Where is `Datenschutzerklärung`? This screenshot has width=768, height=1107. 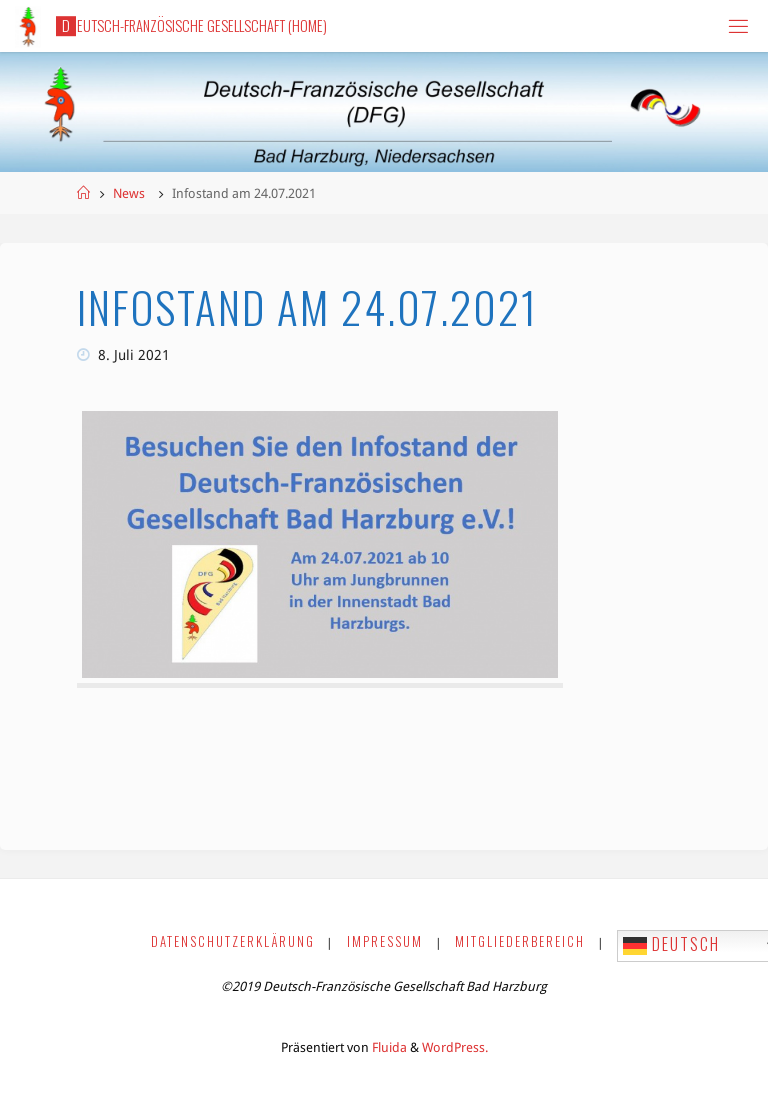
Datenschutzerklärung is located at coordinates (233, 941).